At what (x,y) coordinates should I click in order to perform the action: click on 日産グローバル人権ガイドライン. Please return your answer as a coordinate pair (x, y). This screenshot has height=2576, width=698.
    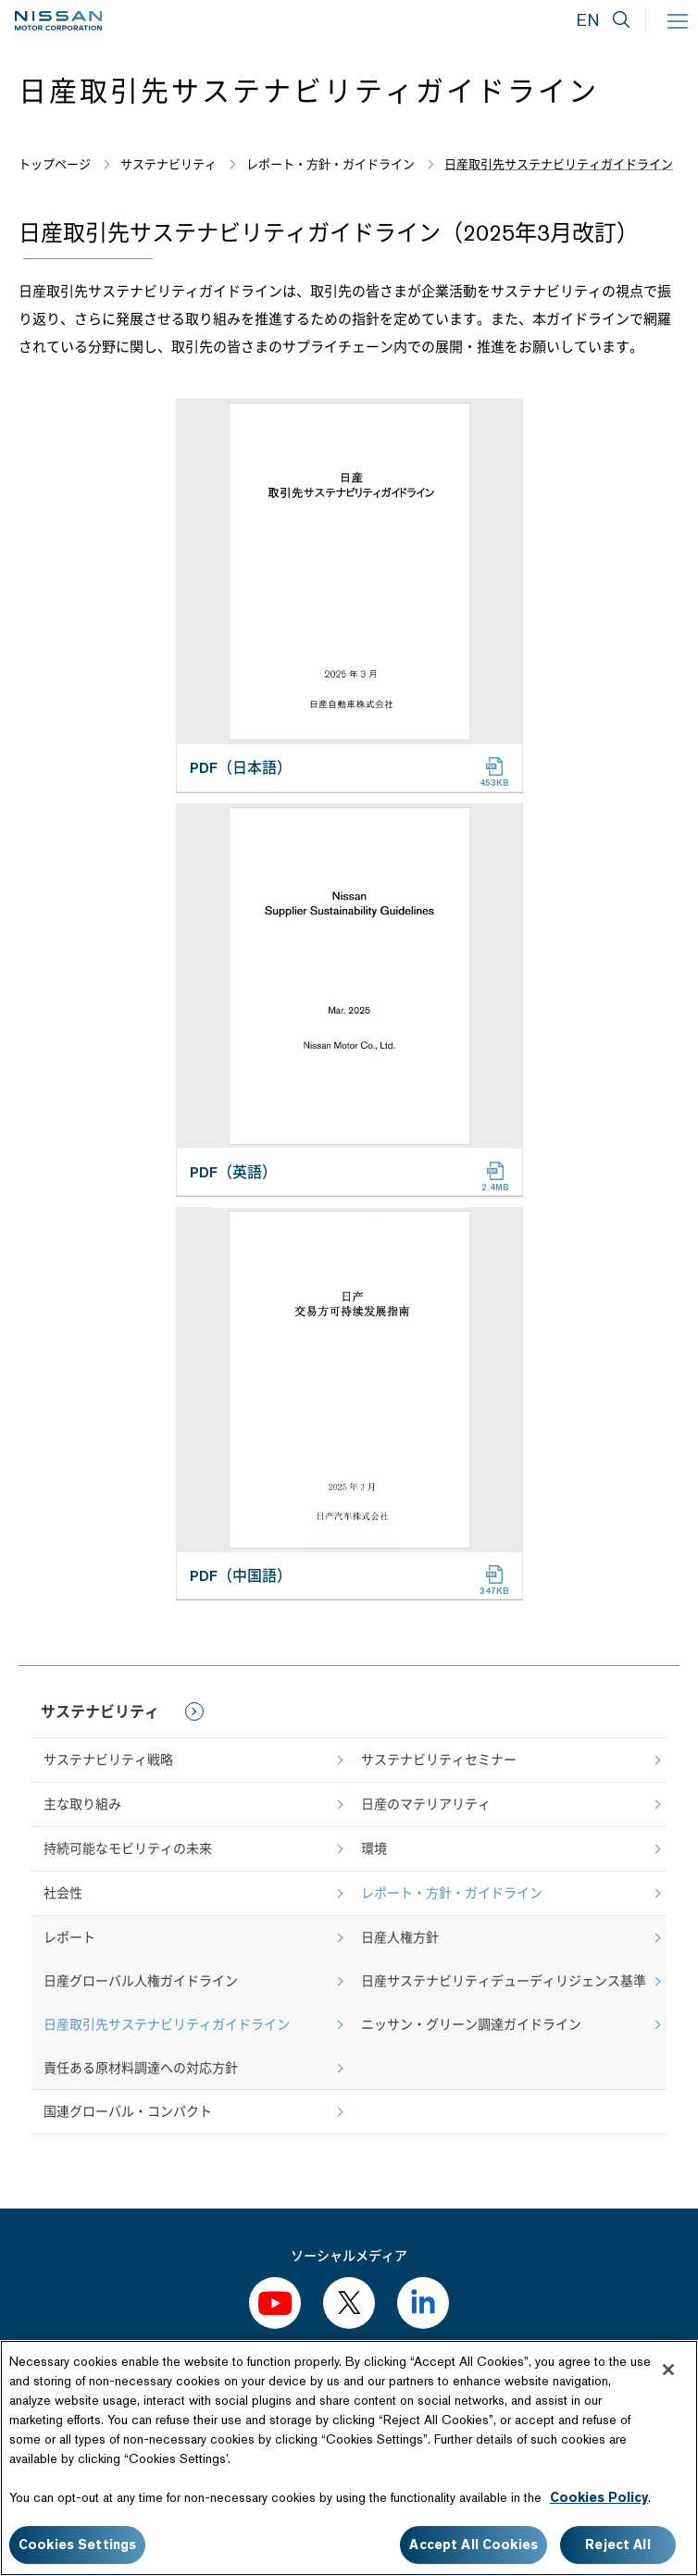
    Looking at the image, I should click on (141, 1980).